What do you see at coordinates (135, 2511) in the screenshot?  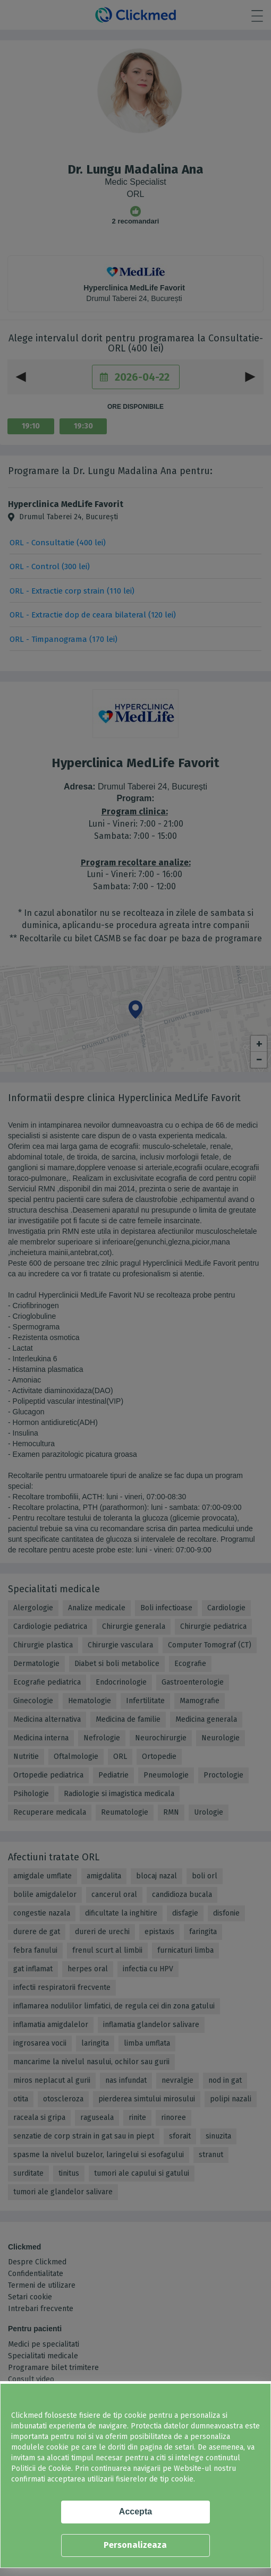 I see `Accepta` at bounding box center [135, 2511].